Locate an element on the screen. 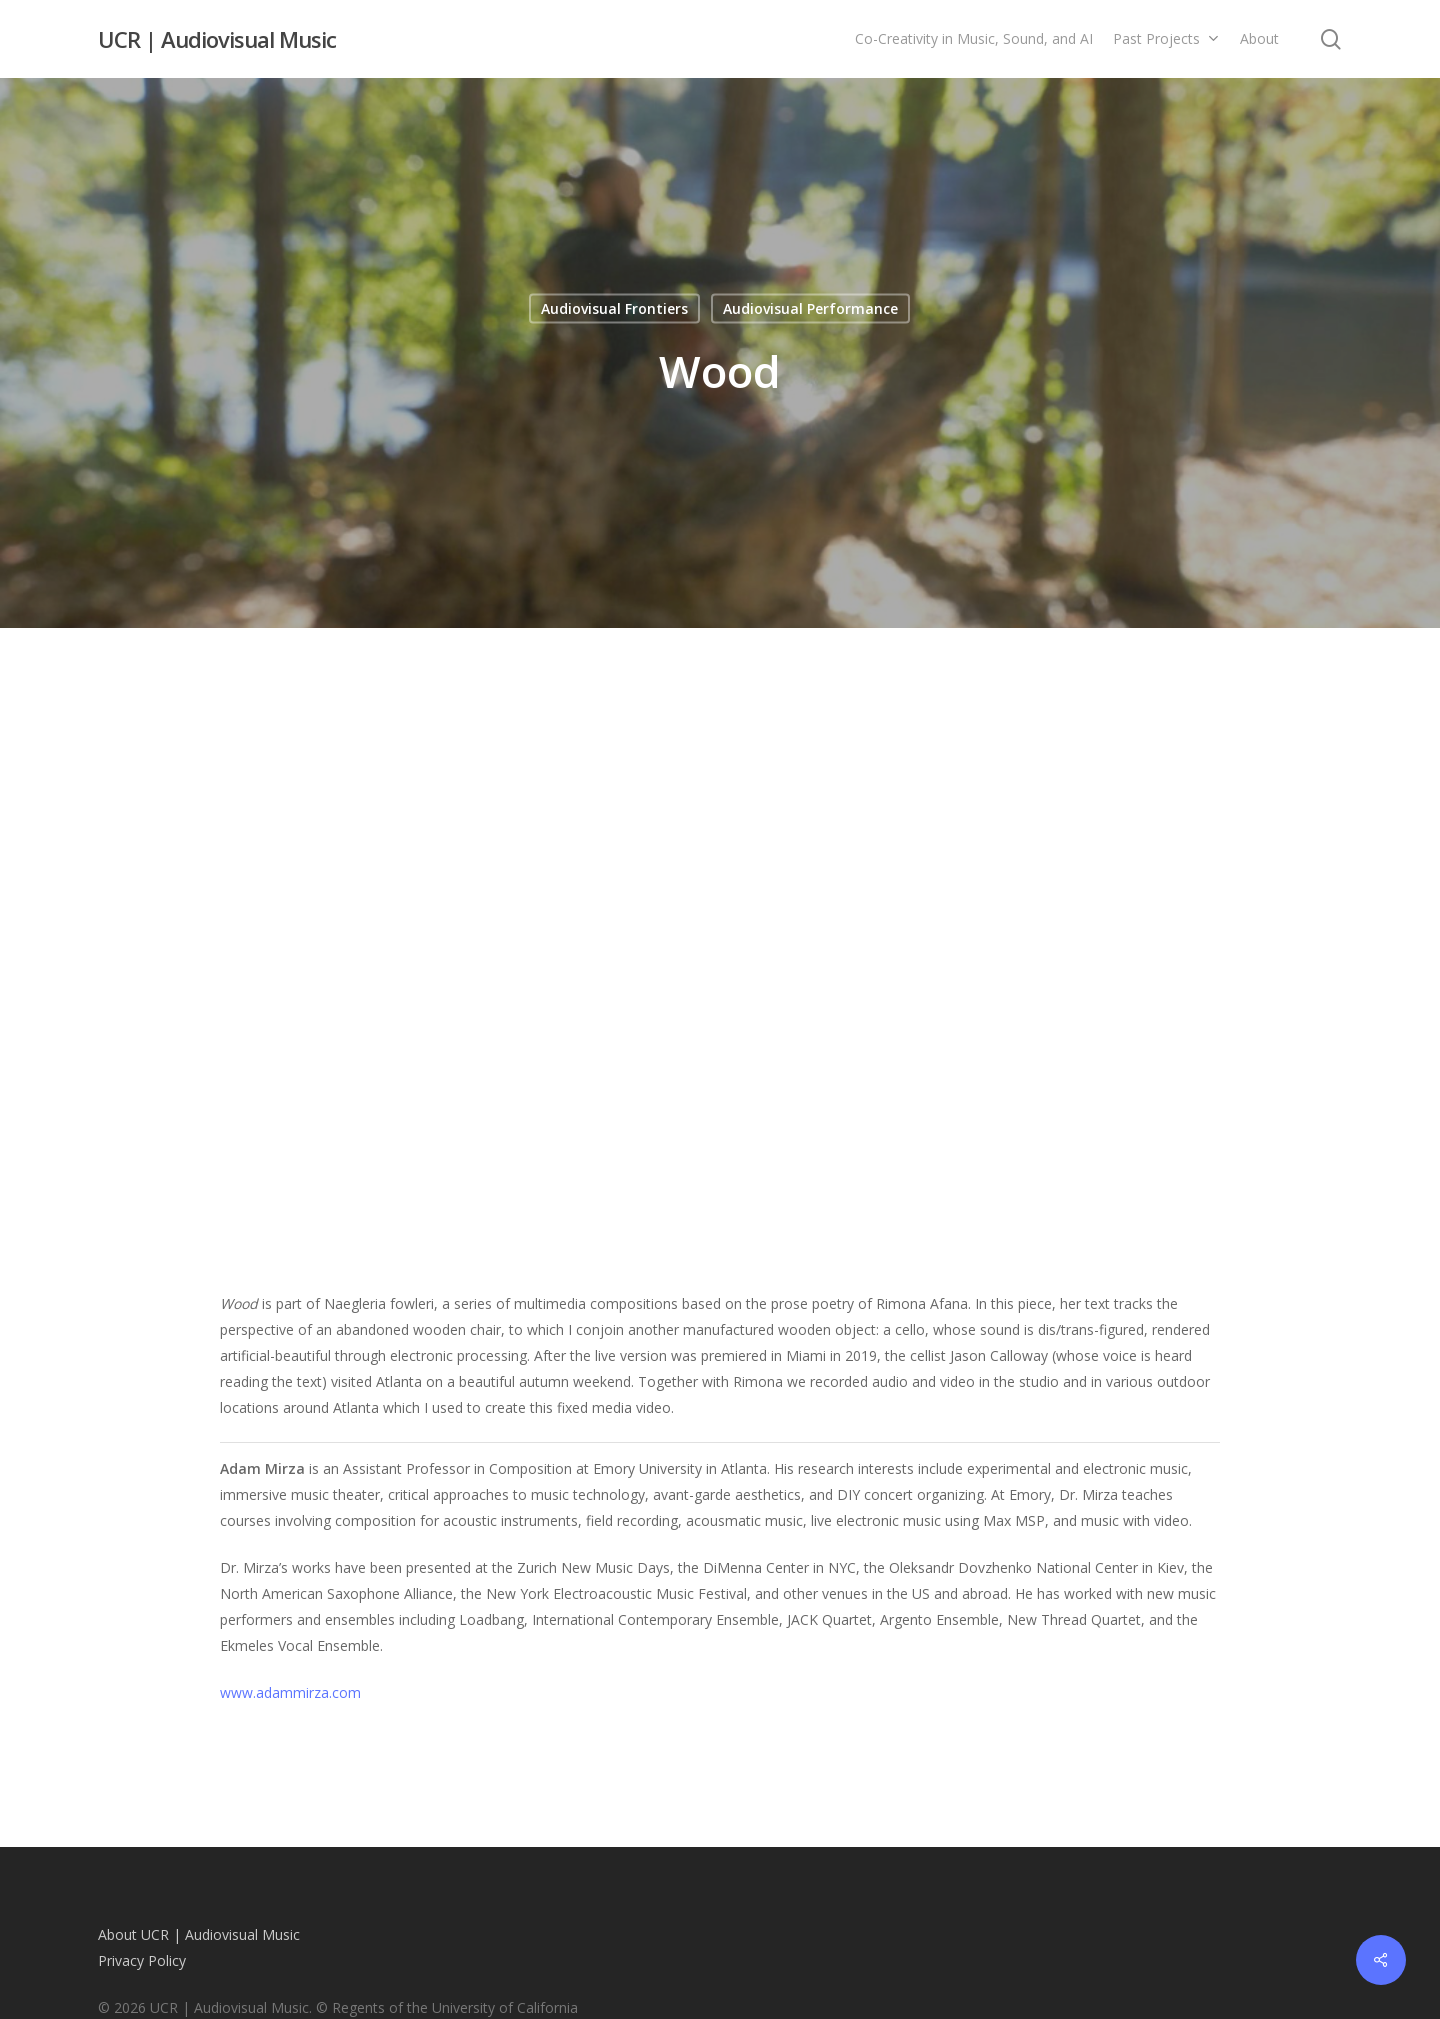 The width and height of the screenshot is (1440, 2019). www.adammirza.com is located at coordinates (290, 1692).